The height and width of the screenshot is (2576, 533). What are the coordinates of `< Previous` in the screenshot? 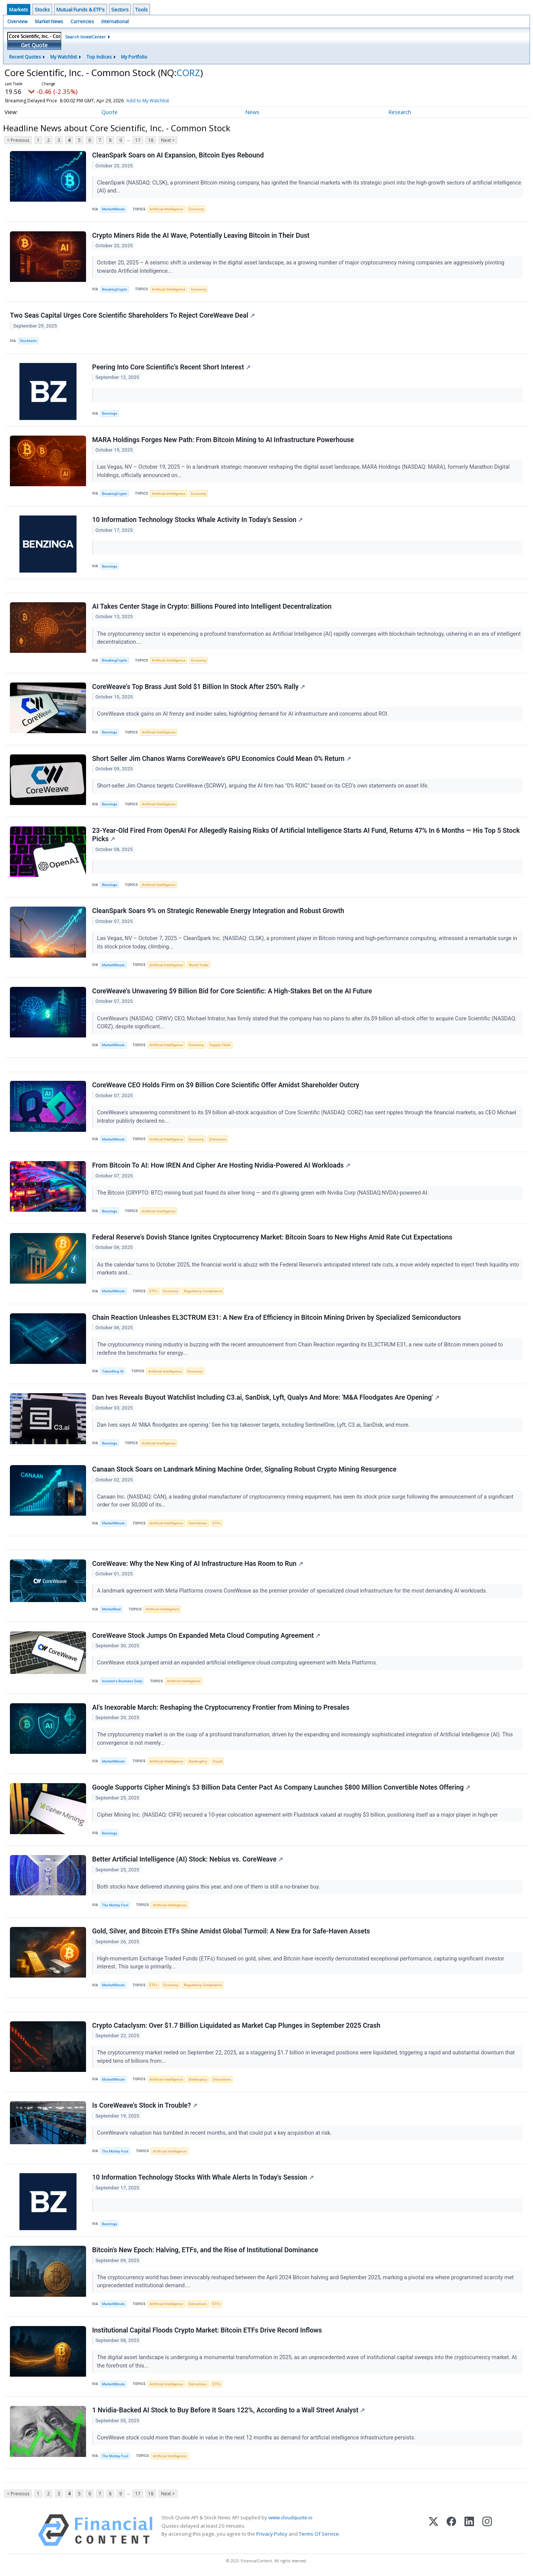 It's located at (18, 140).